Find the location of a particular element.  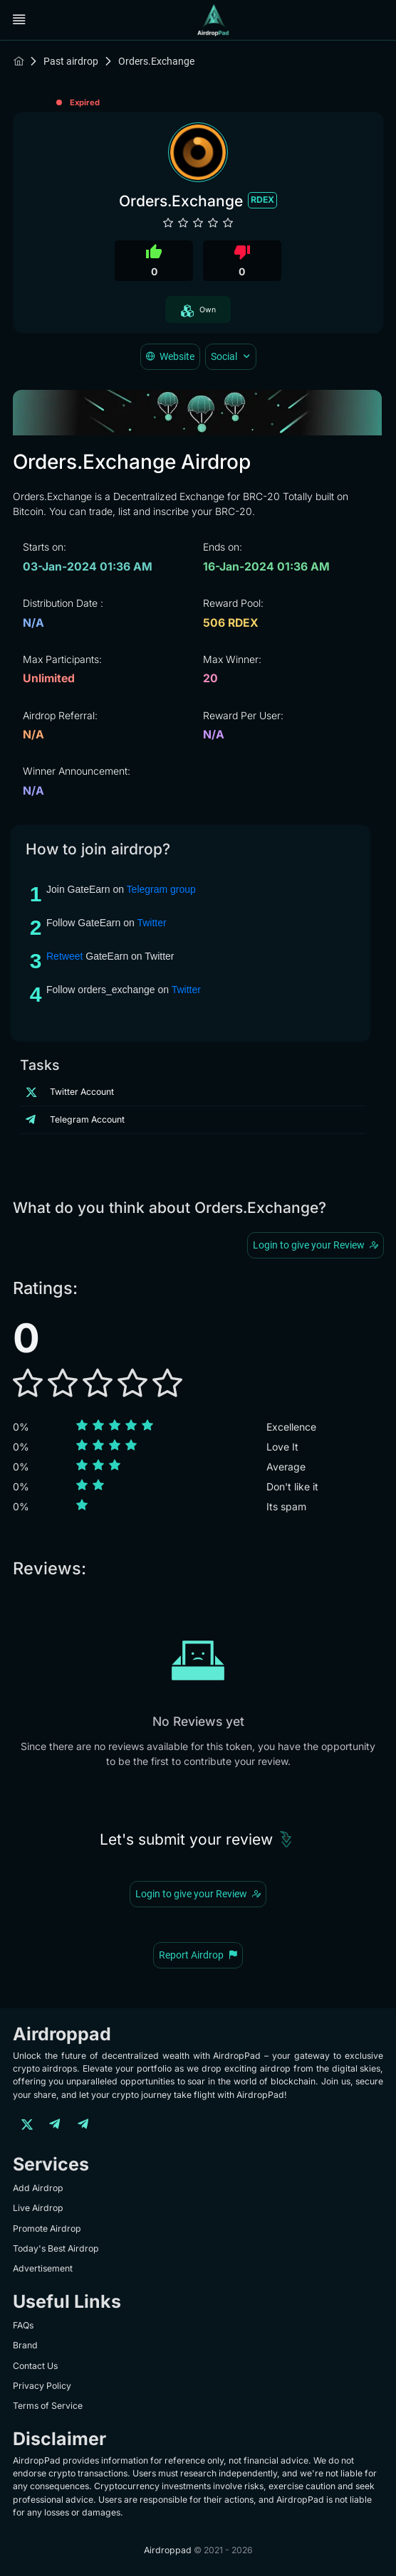

Promote Airdrop is located at coordinates (47, 2228).